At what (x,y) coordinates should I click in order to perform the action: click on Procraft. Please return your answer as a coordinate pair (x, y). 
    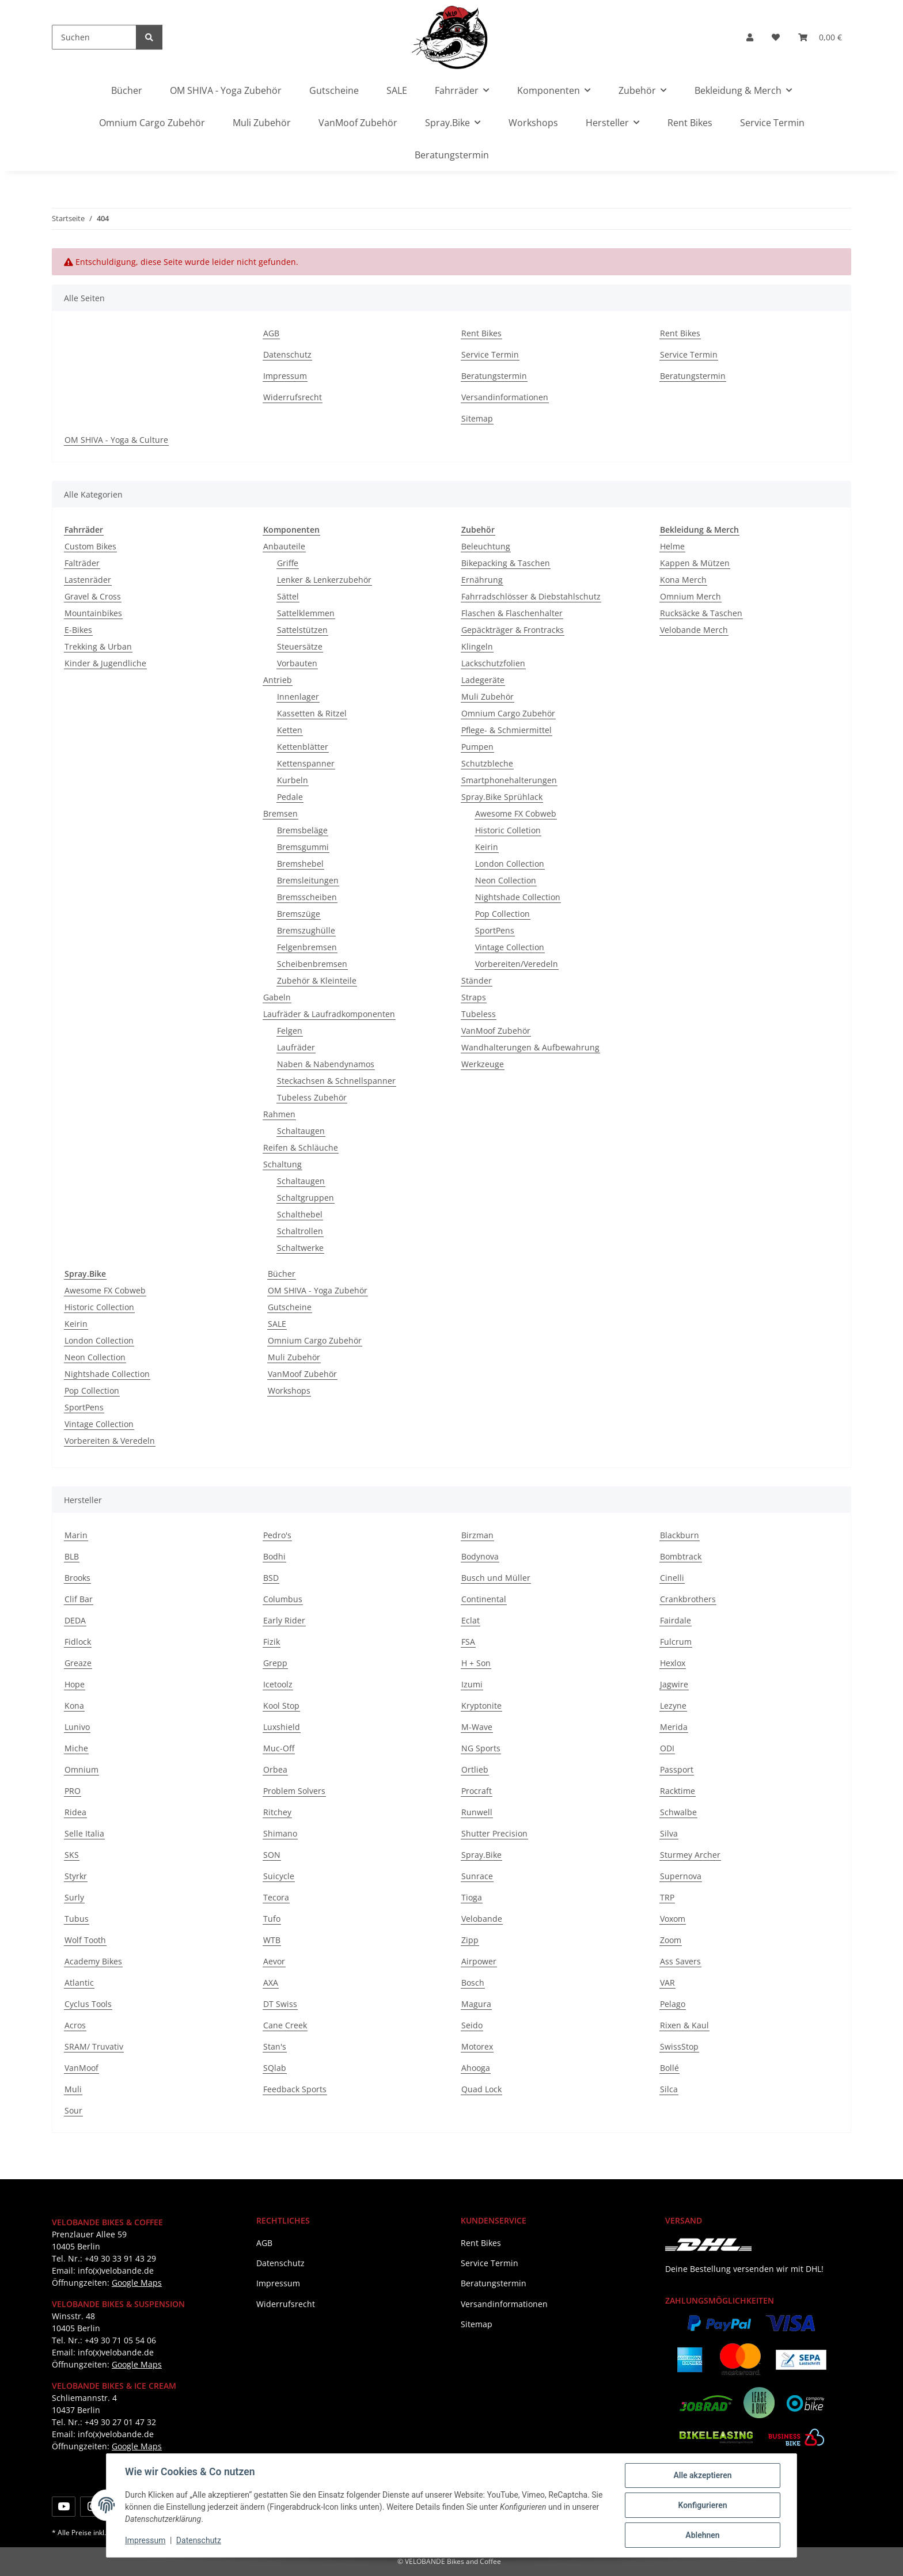
    Looking at the image, I should click on (476, 1790).